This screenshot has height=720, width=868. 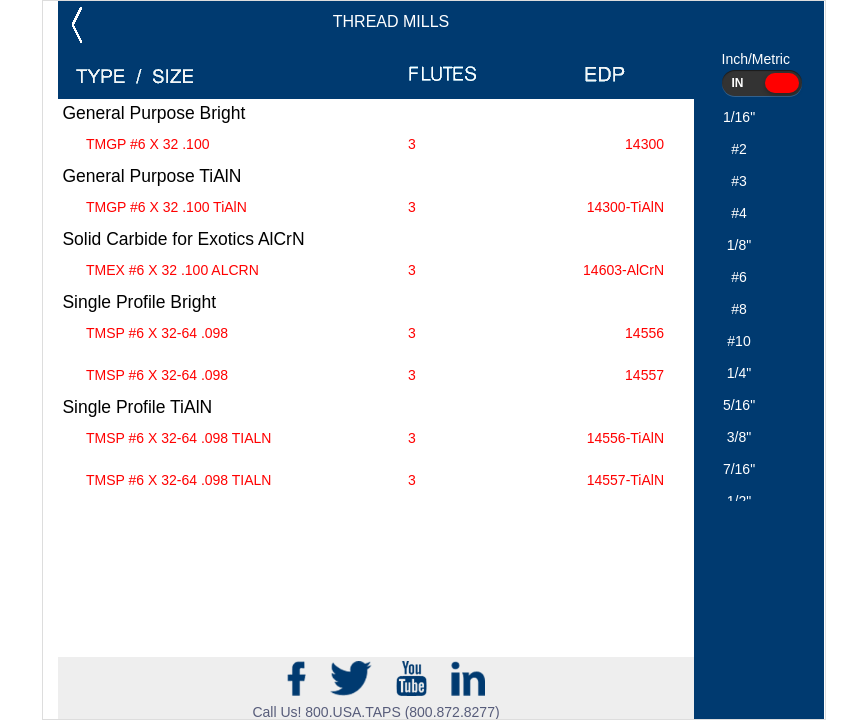 I want to click on #10, so click(x=738, y=341).